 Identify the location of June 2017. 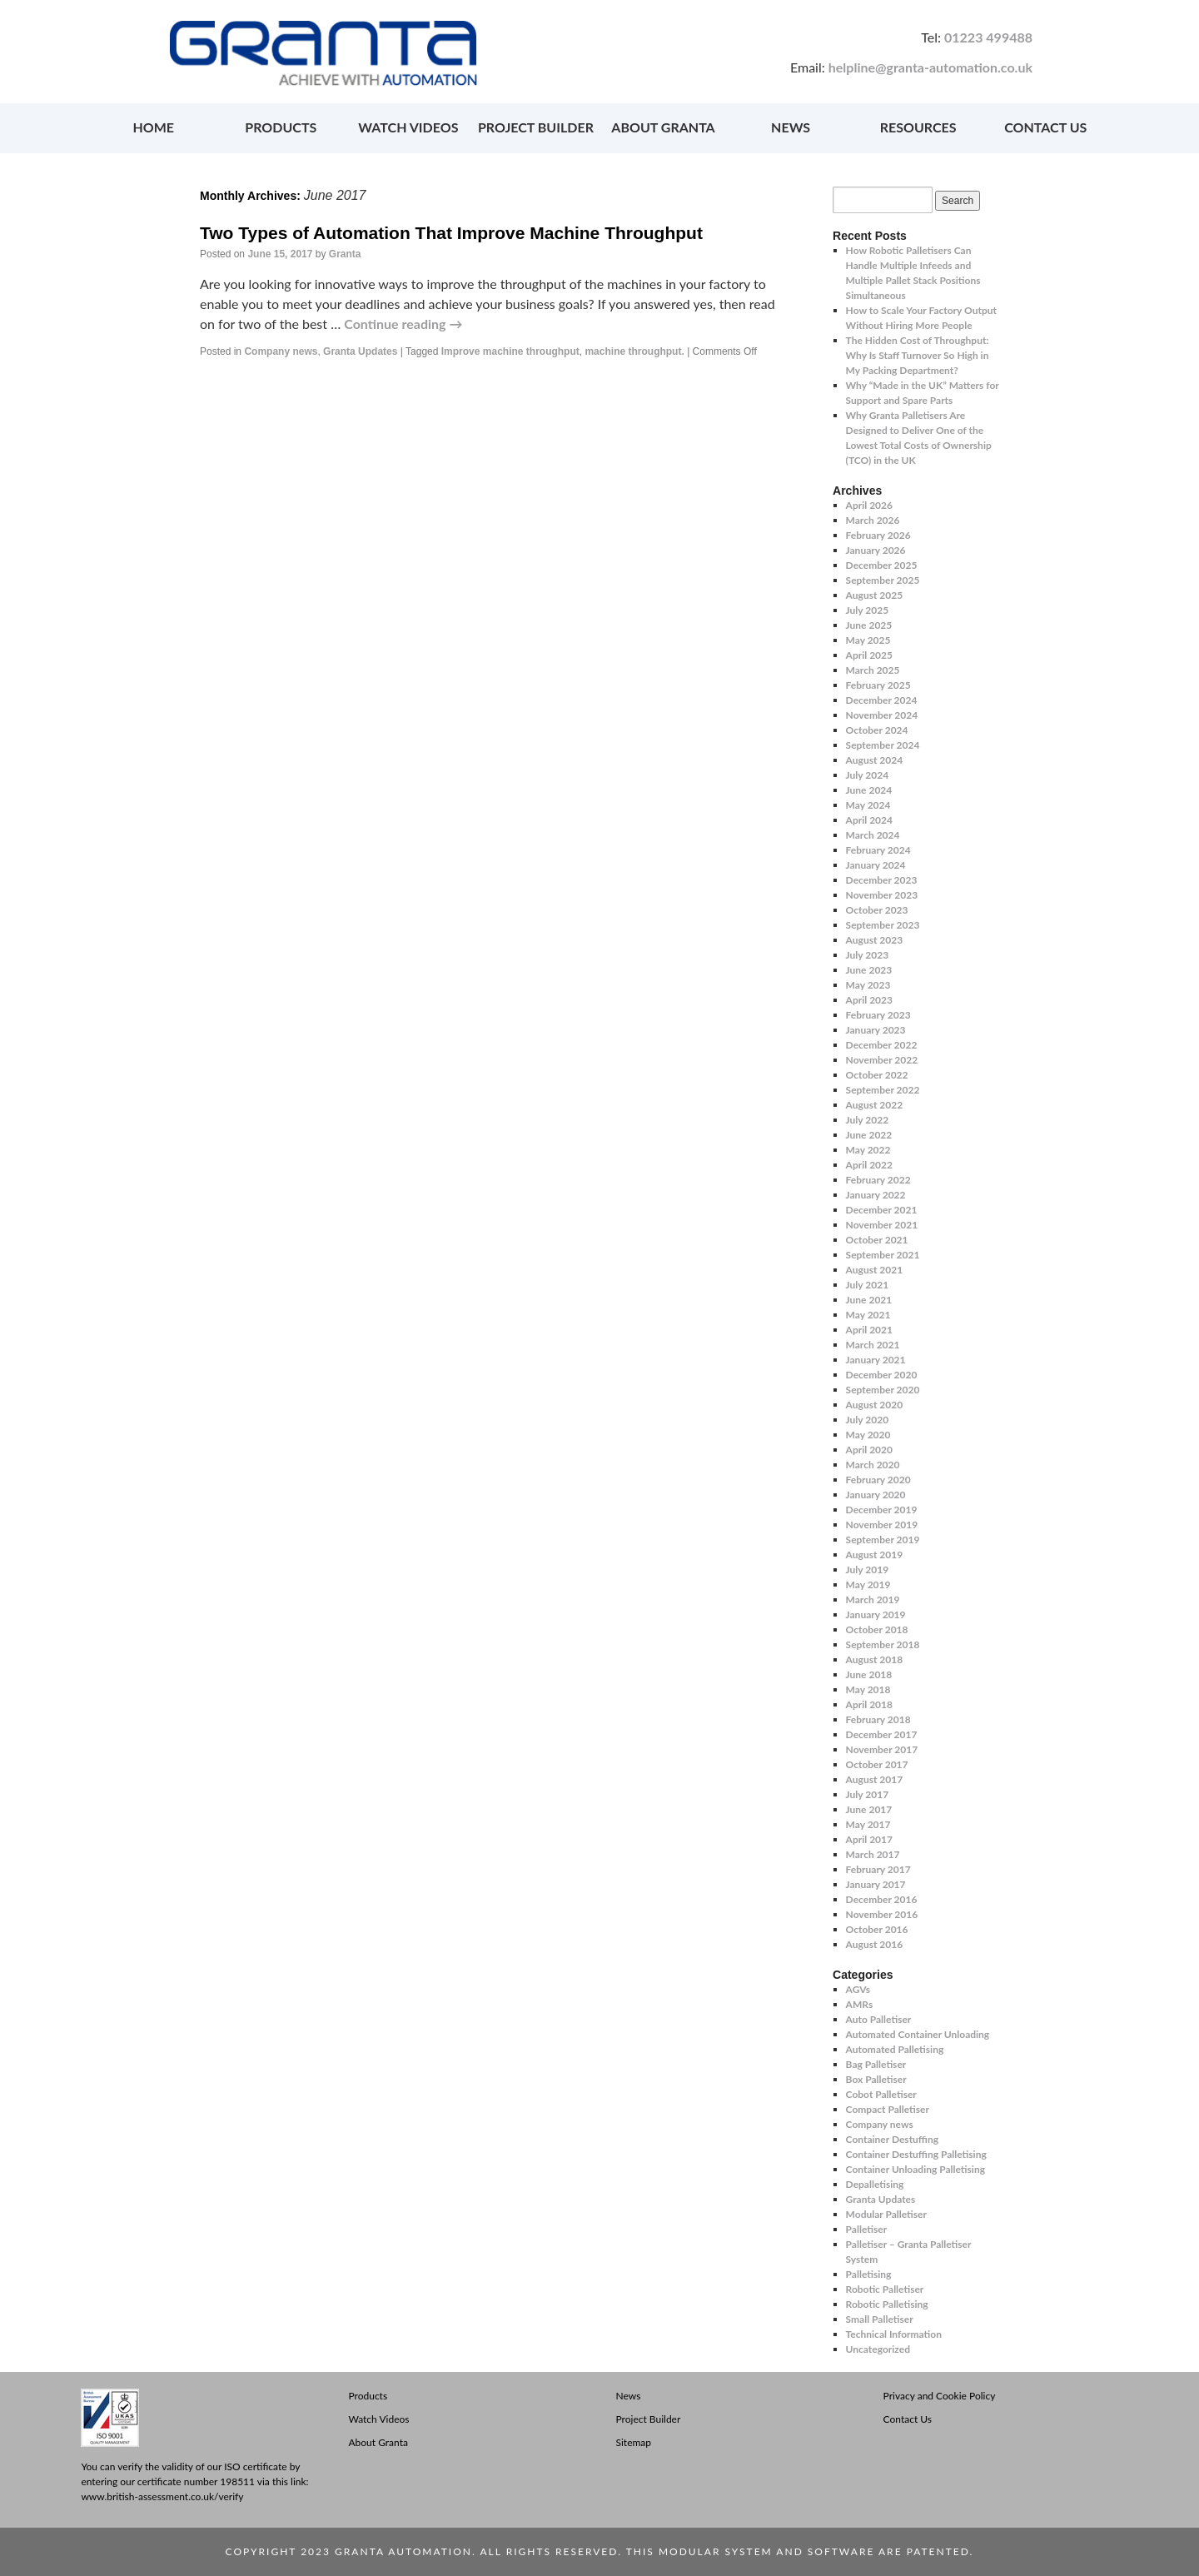
(869, 1809).